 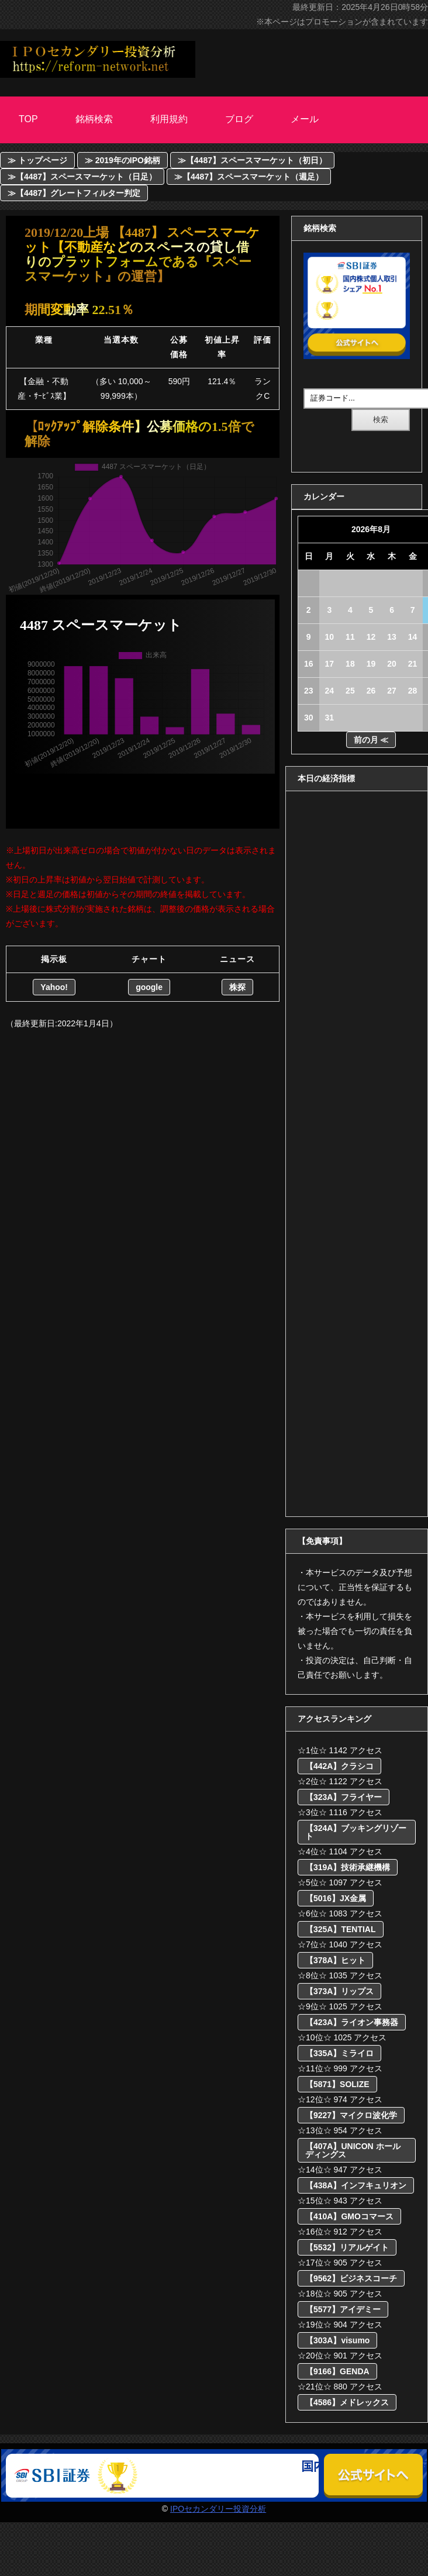 I want to click on ブログ, so click(x=239, y=119).